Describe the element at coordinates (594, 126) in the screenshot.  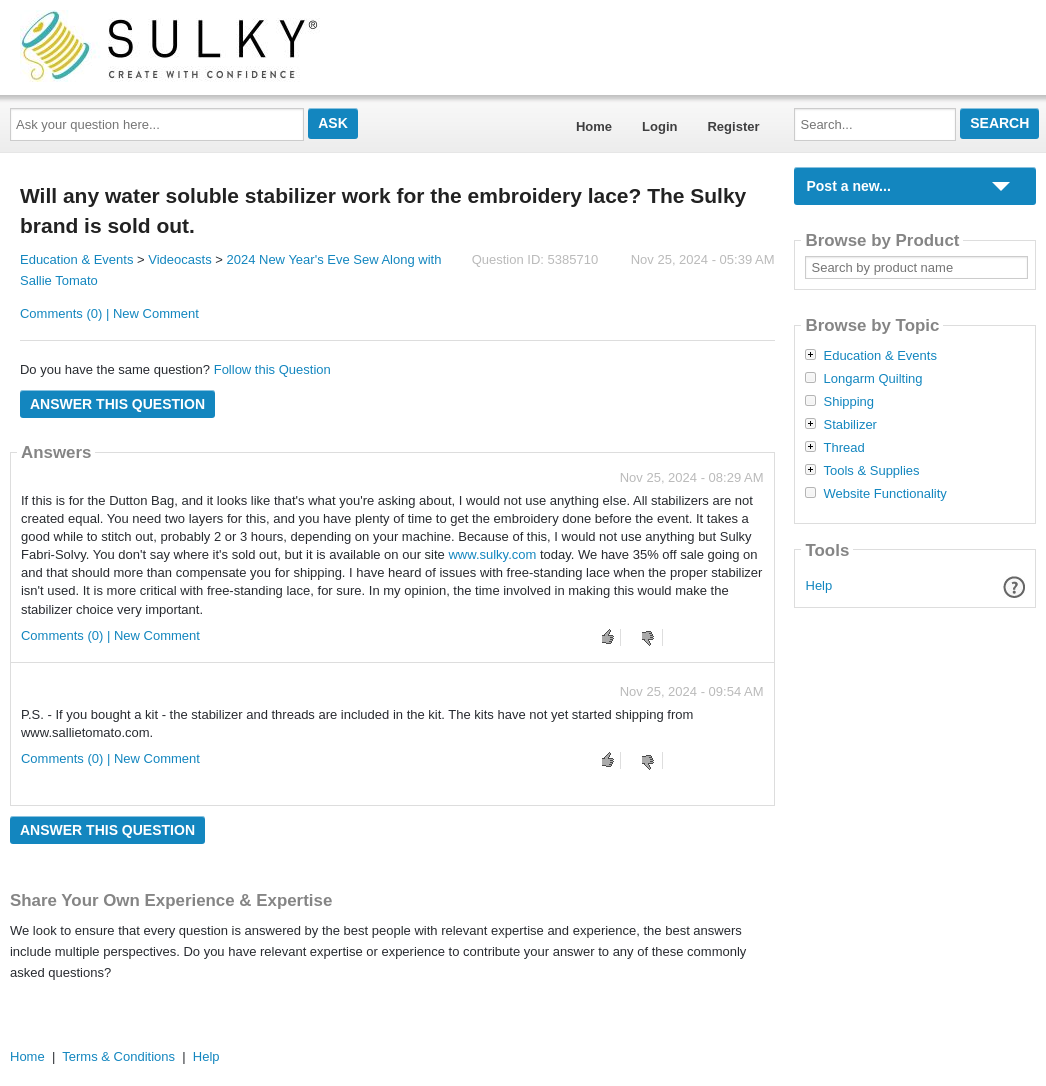
I see `Home` at that location.